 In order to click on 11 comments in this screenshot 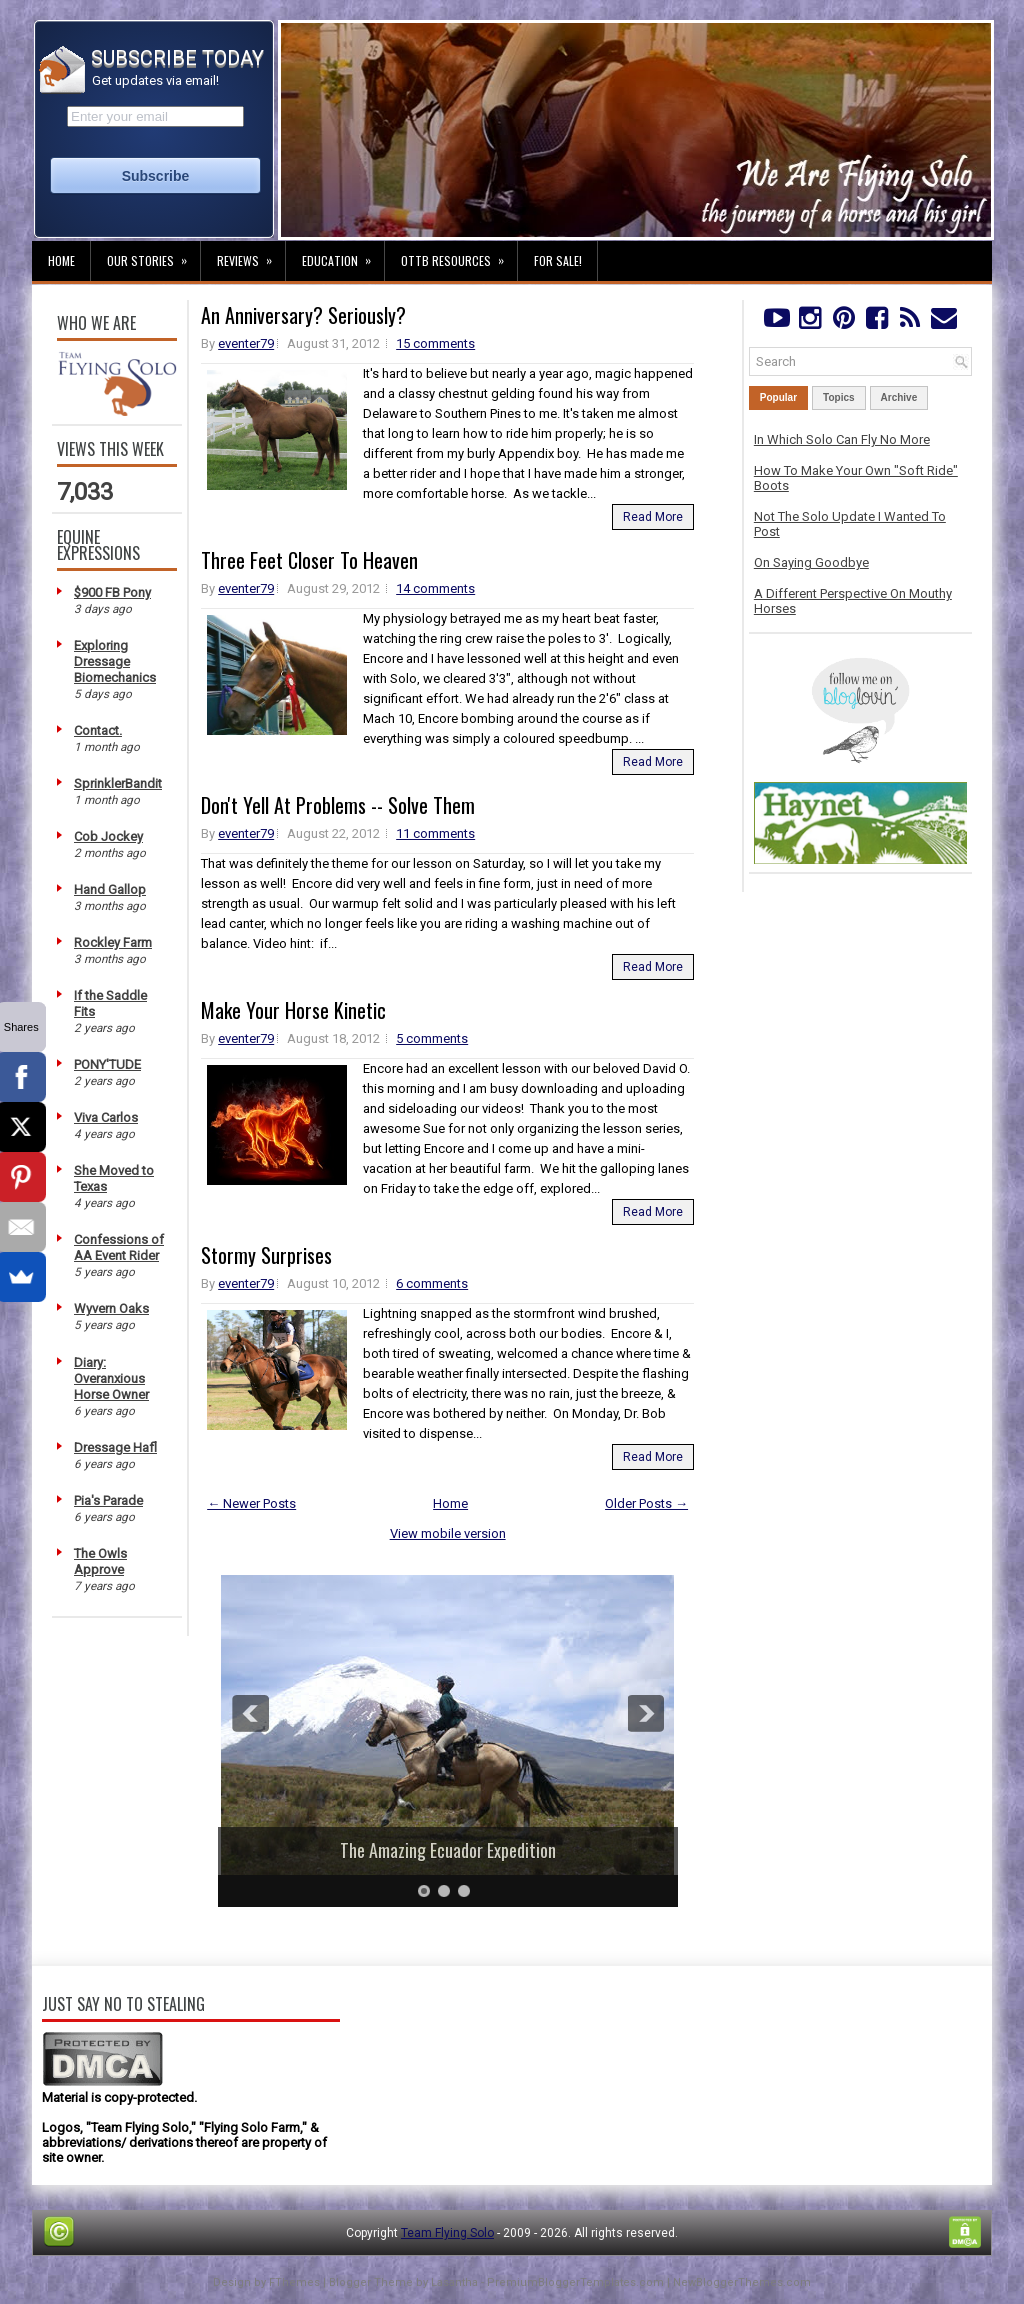, I will do `click(435, 833)`.